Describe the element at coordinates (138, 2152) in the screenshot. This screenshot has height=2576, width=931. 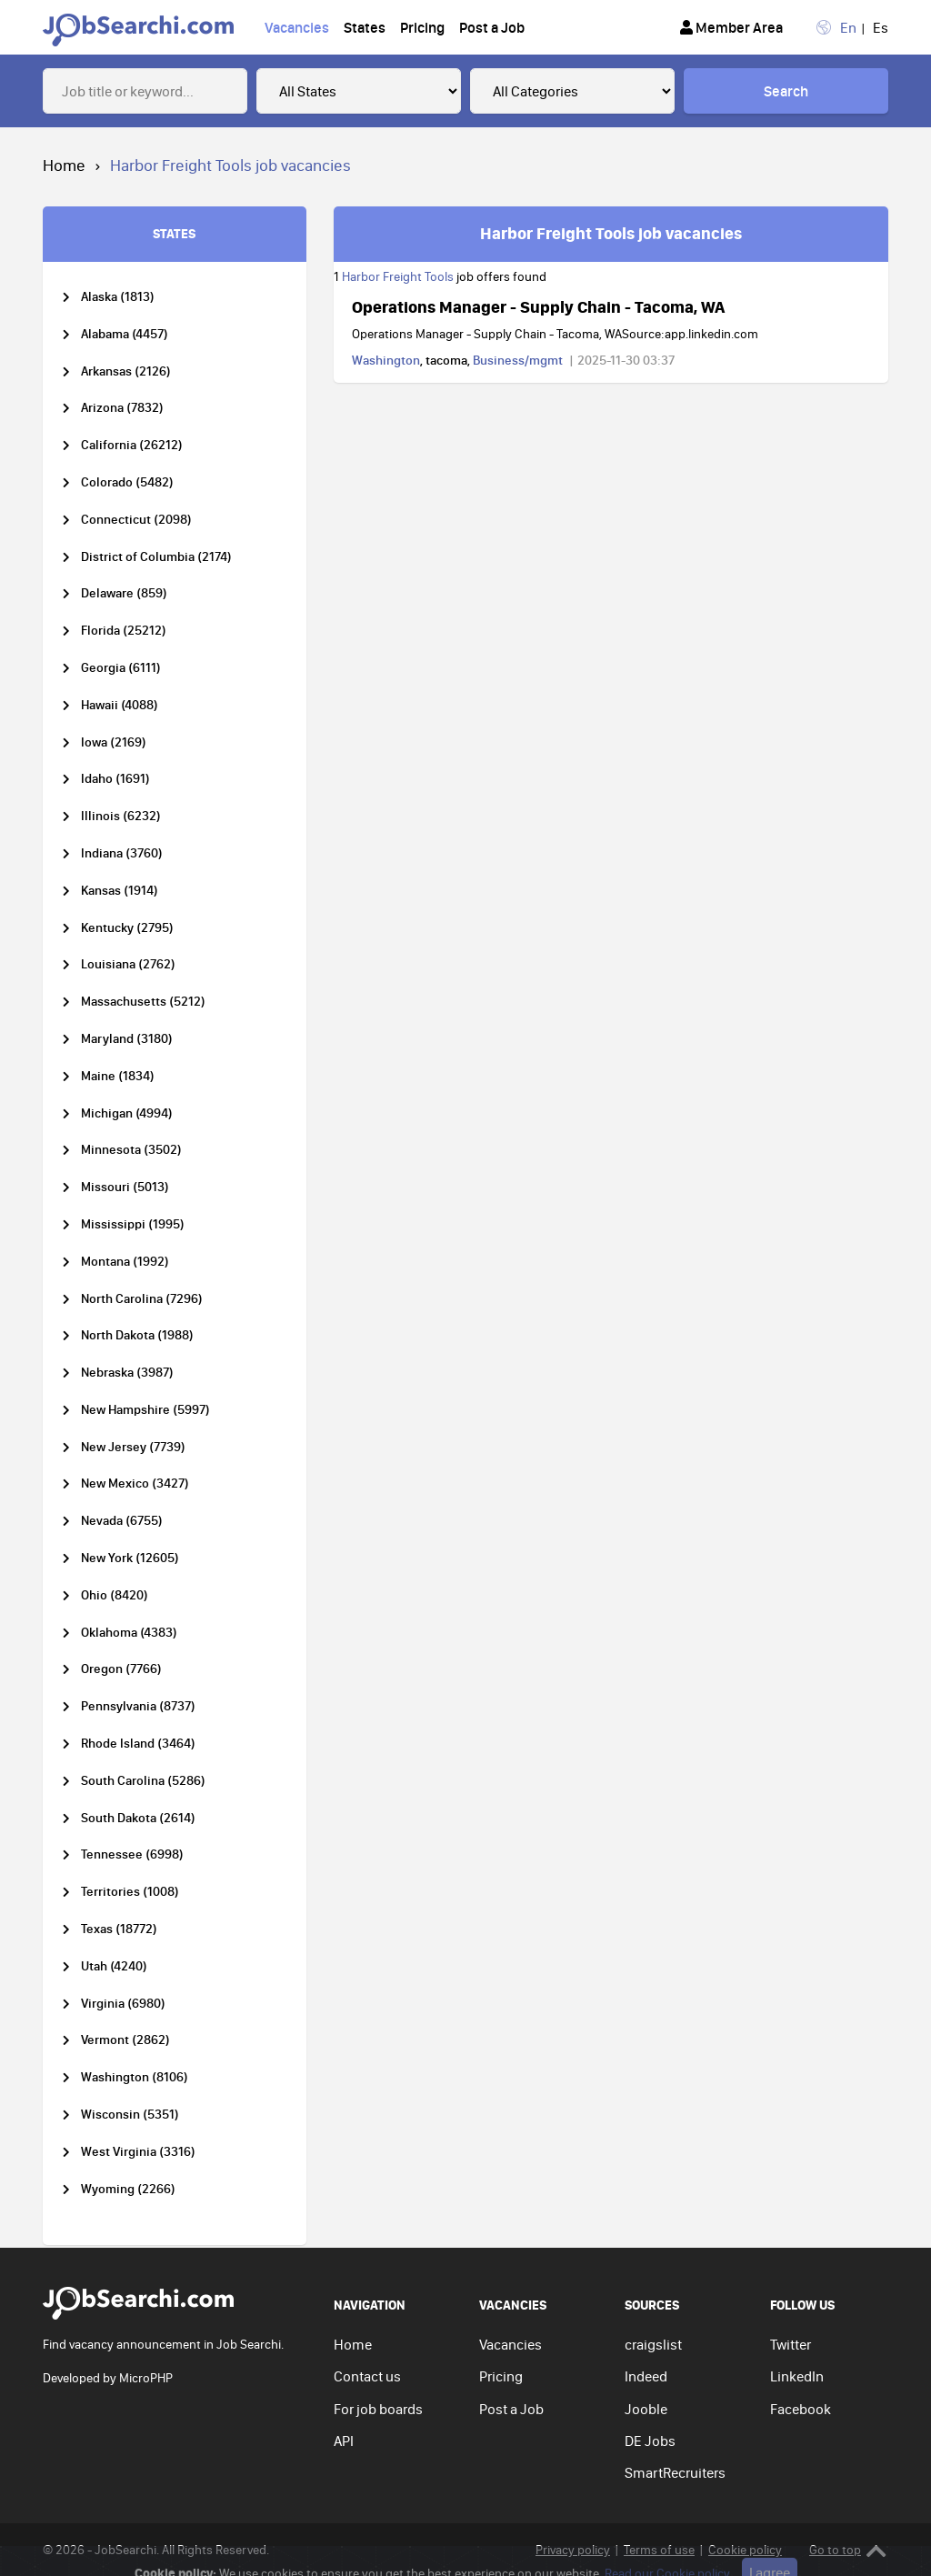
I see `West Virginia (3316)` at that location.